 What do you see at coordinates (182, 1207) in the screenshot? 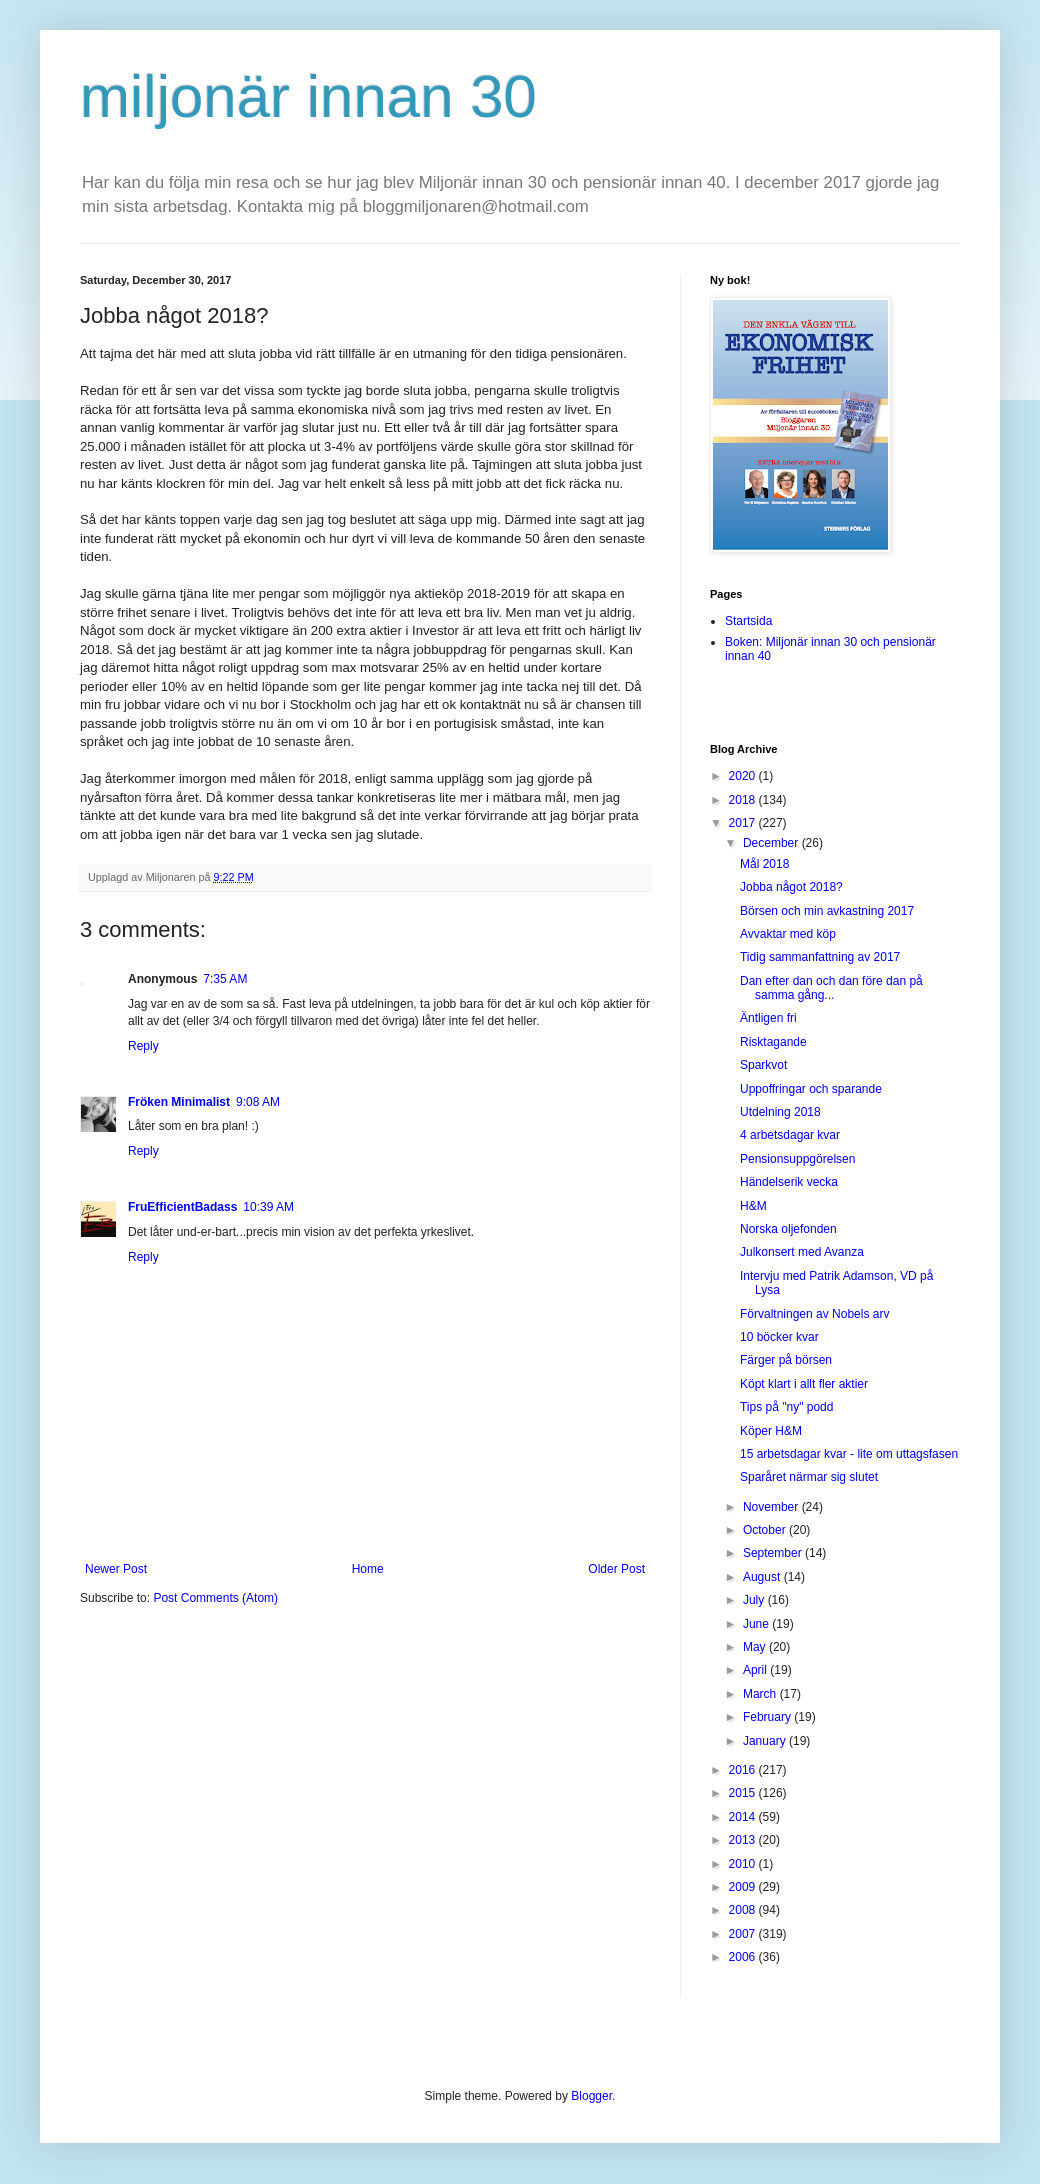
I see `FruEfficientBadass` at bounding box center [182, 1207].